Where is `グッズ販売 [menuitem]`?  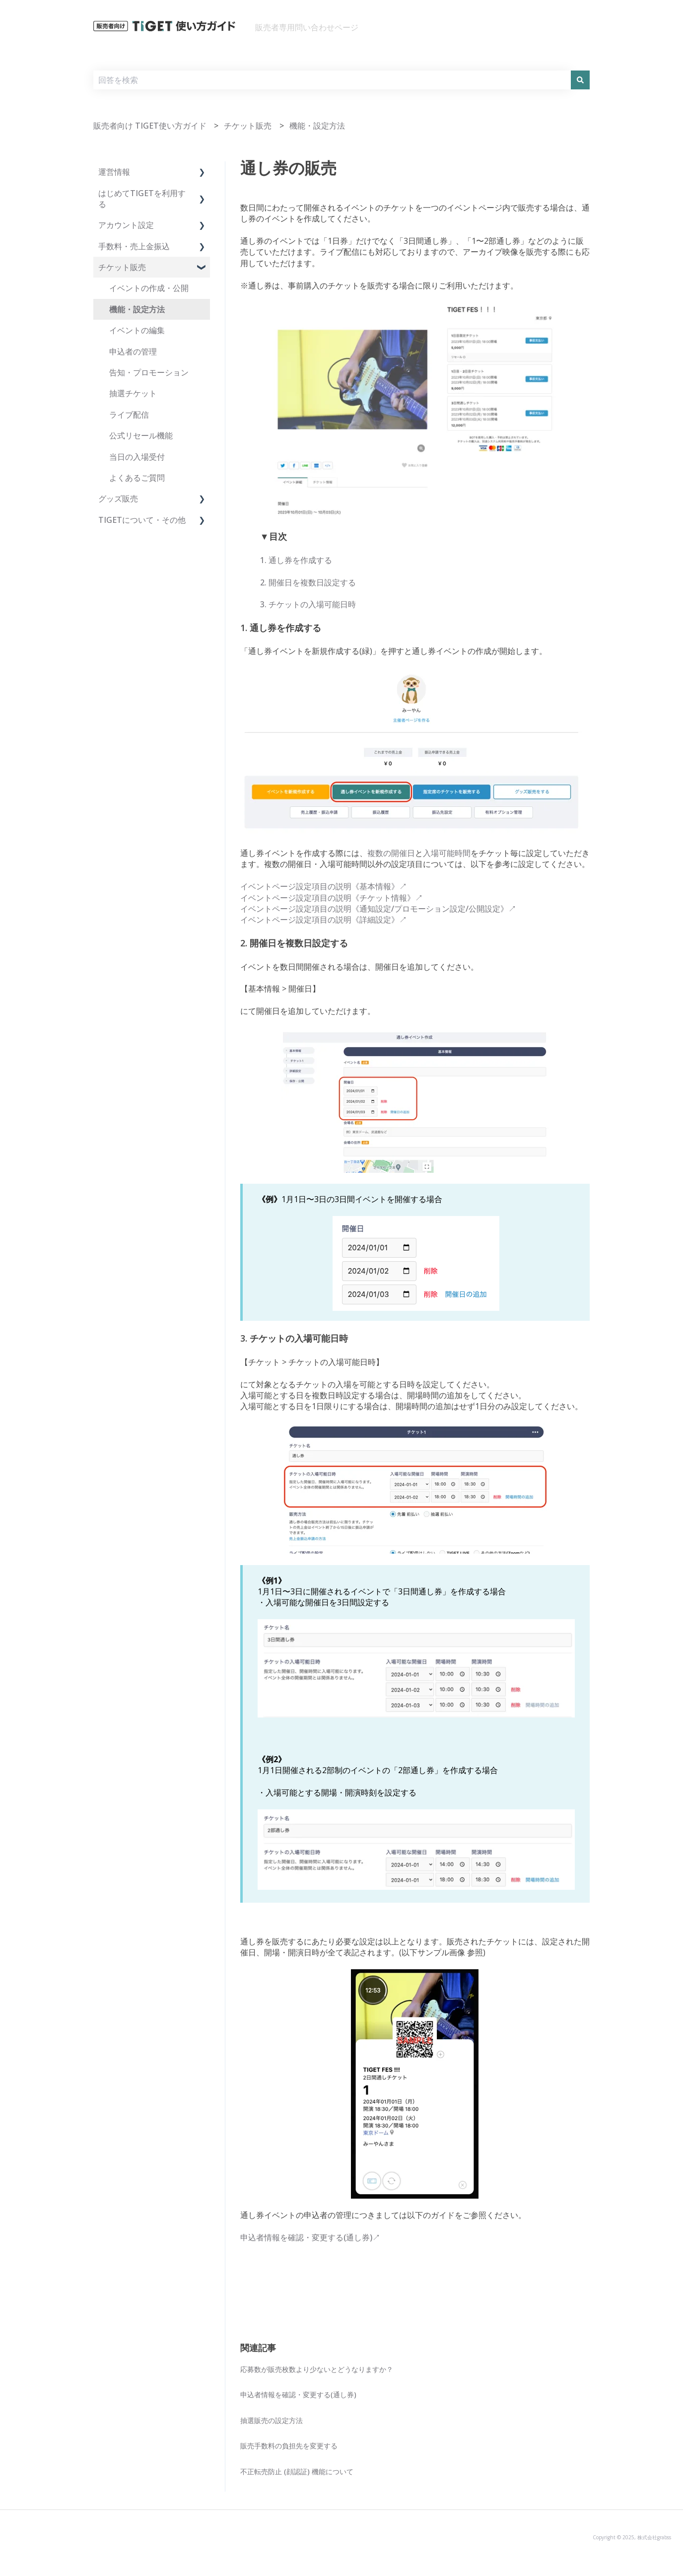 グッズ販売 [menuitem] is located at coordinates (118, 498).